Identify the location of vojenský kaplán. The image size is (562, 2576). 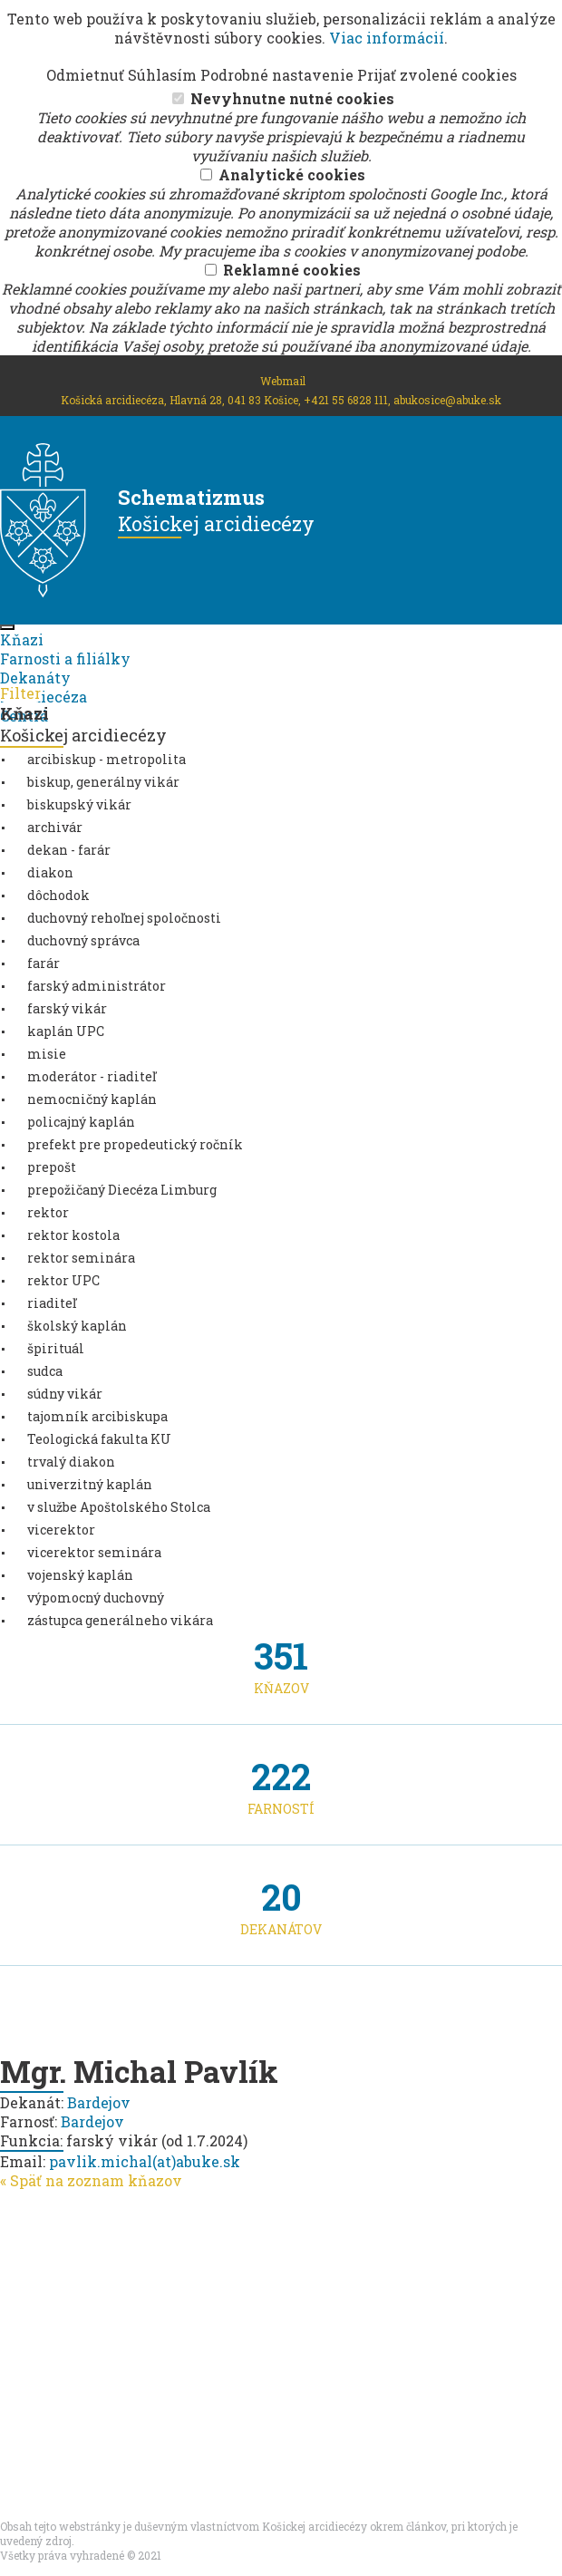
(80, 1574).